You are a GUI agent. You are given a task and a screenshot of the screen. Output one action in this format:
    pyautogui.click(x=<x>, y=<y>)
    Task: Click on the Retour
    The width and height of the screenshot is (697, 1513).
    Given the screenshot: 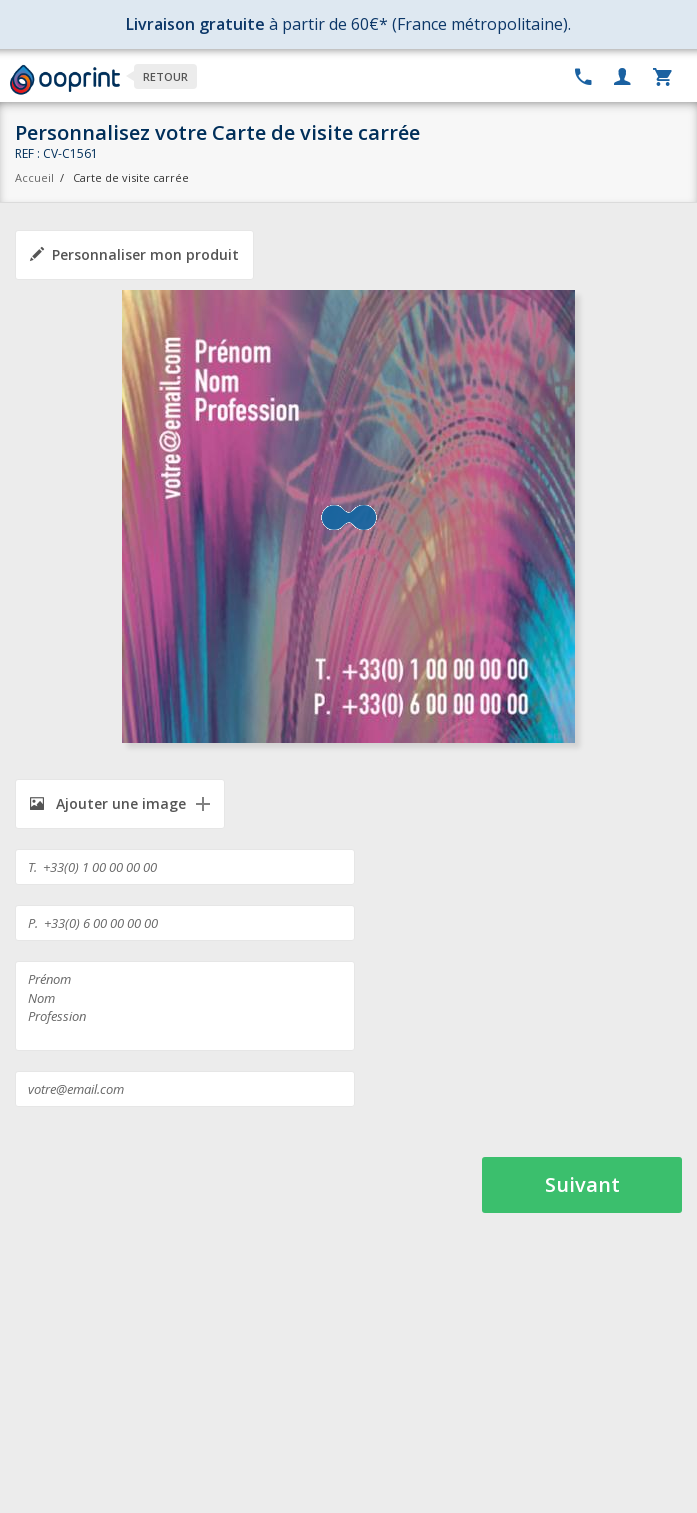 What is the action you would take?
    pyautogui.click(x=165, y=76)
    